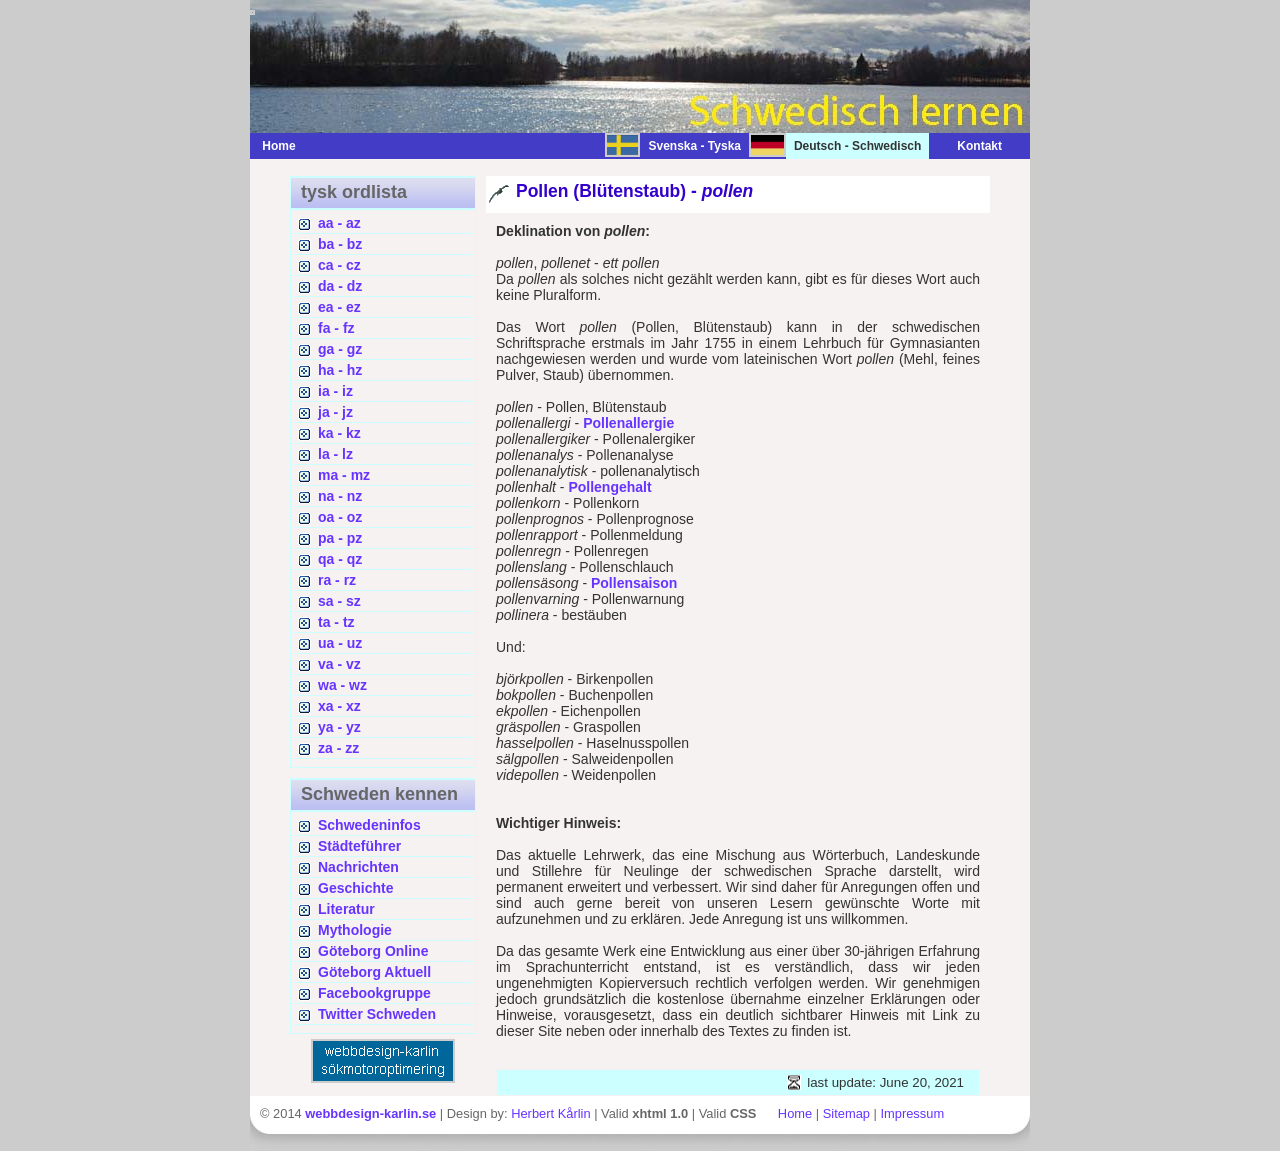  I want to click on Städteführer, so click(359, 846).